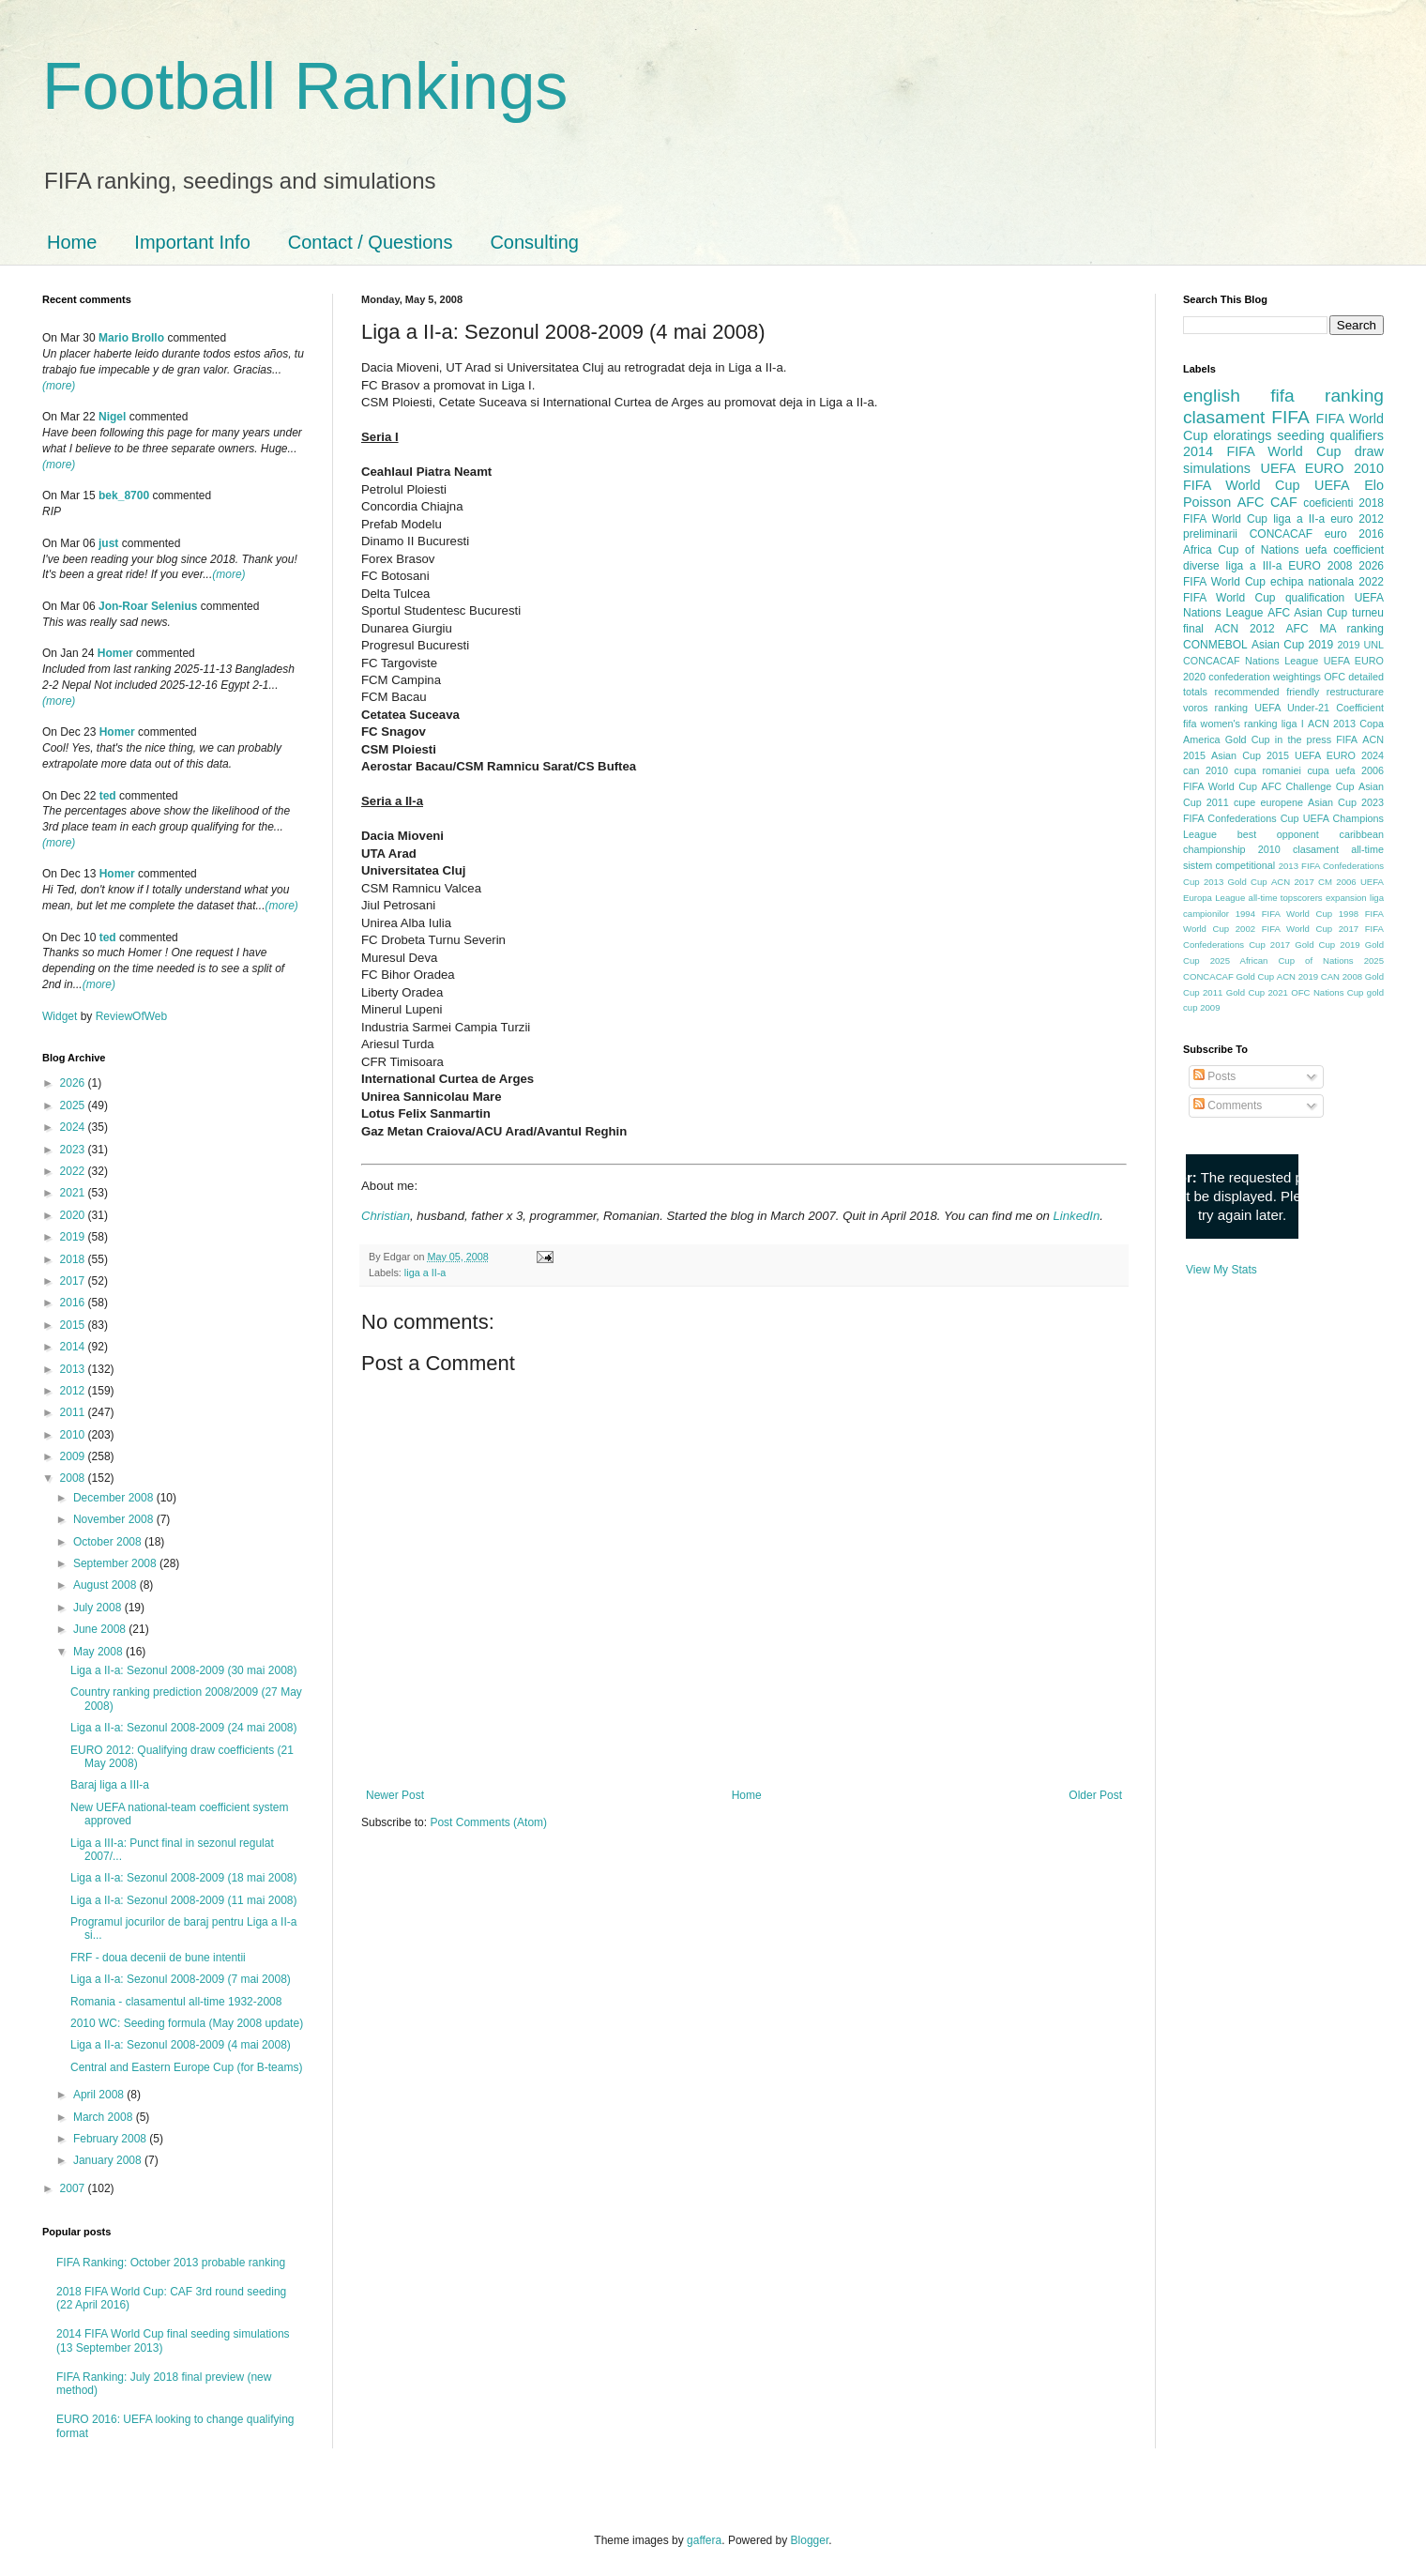 The width and height of the screenshot is (1426, 2576). I want to click on in the press, so click(1303, 739).